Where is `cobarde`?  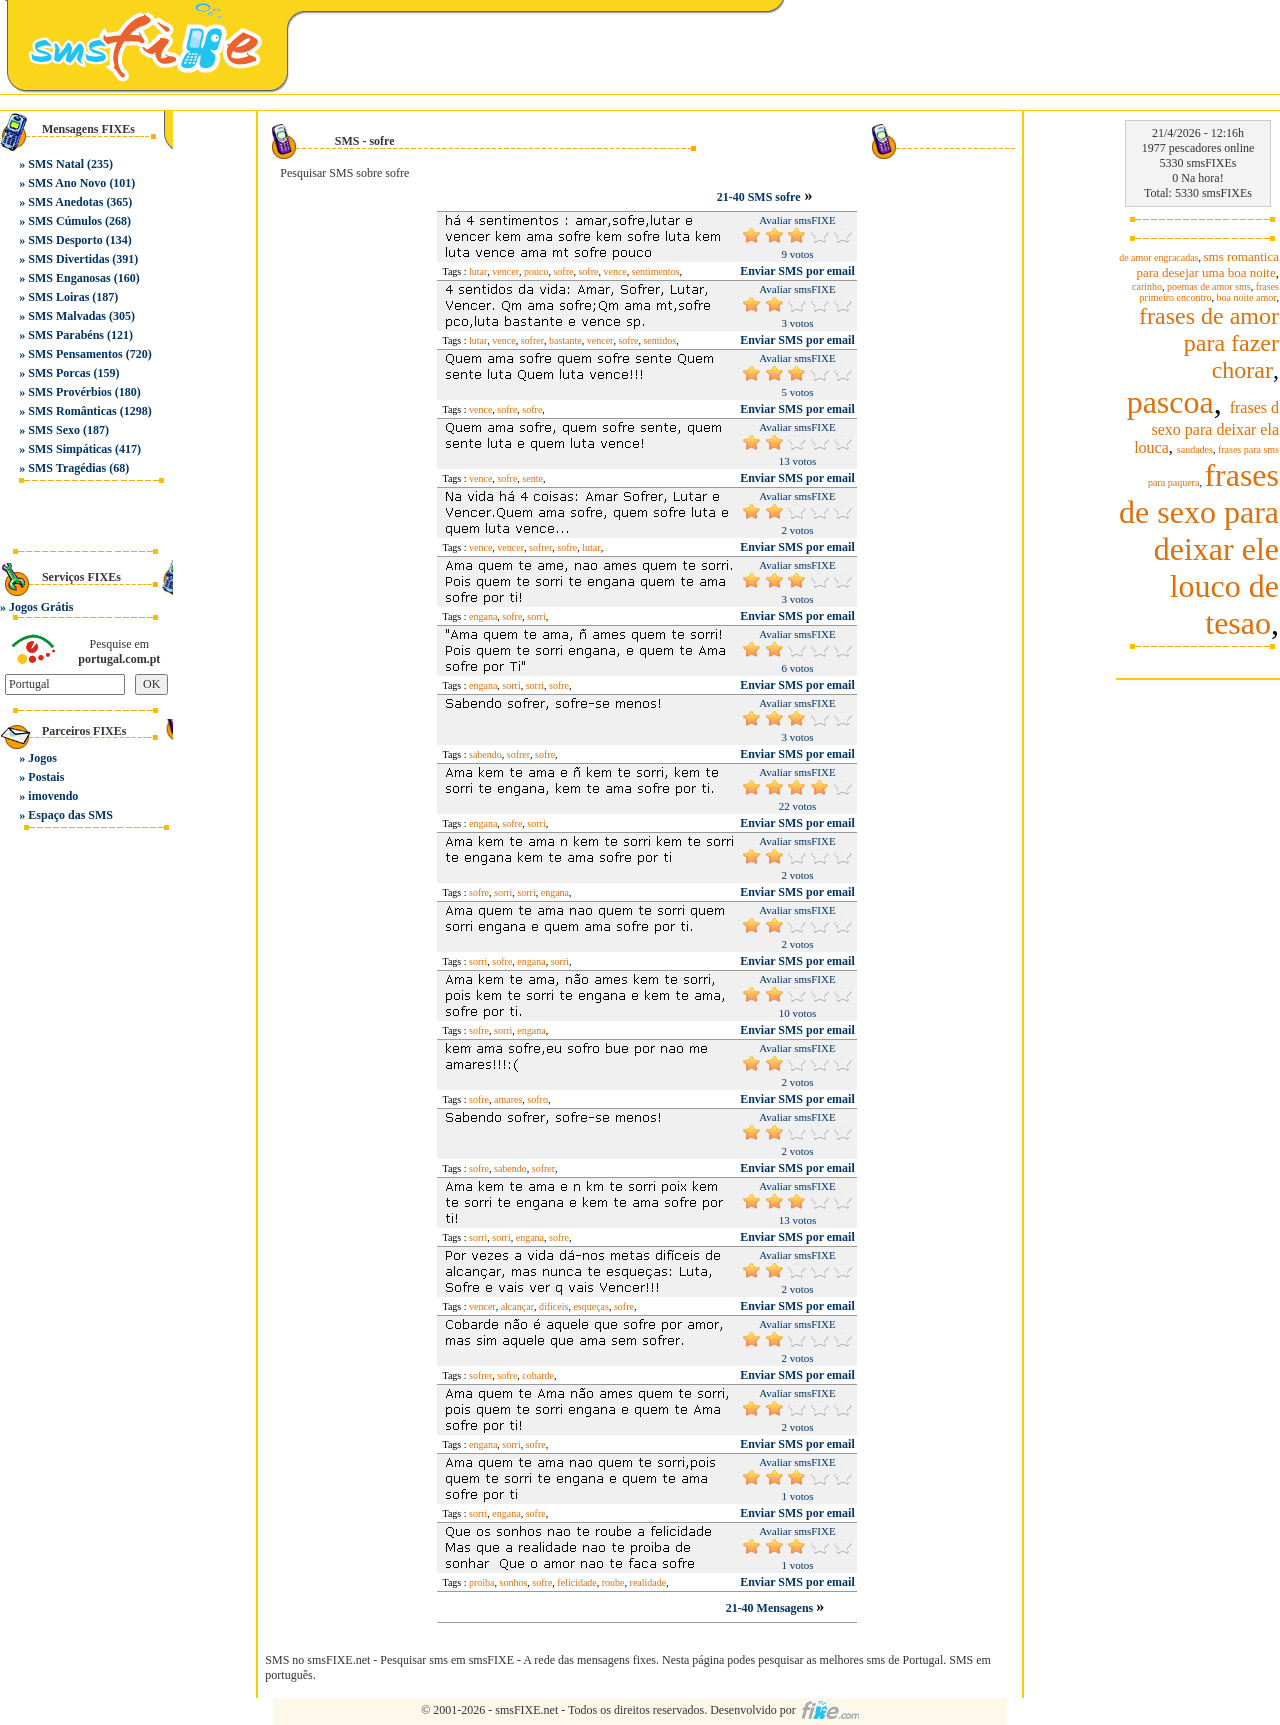
cobarde is located at coordinates (538, 1375).